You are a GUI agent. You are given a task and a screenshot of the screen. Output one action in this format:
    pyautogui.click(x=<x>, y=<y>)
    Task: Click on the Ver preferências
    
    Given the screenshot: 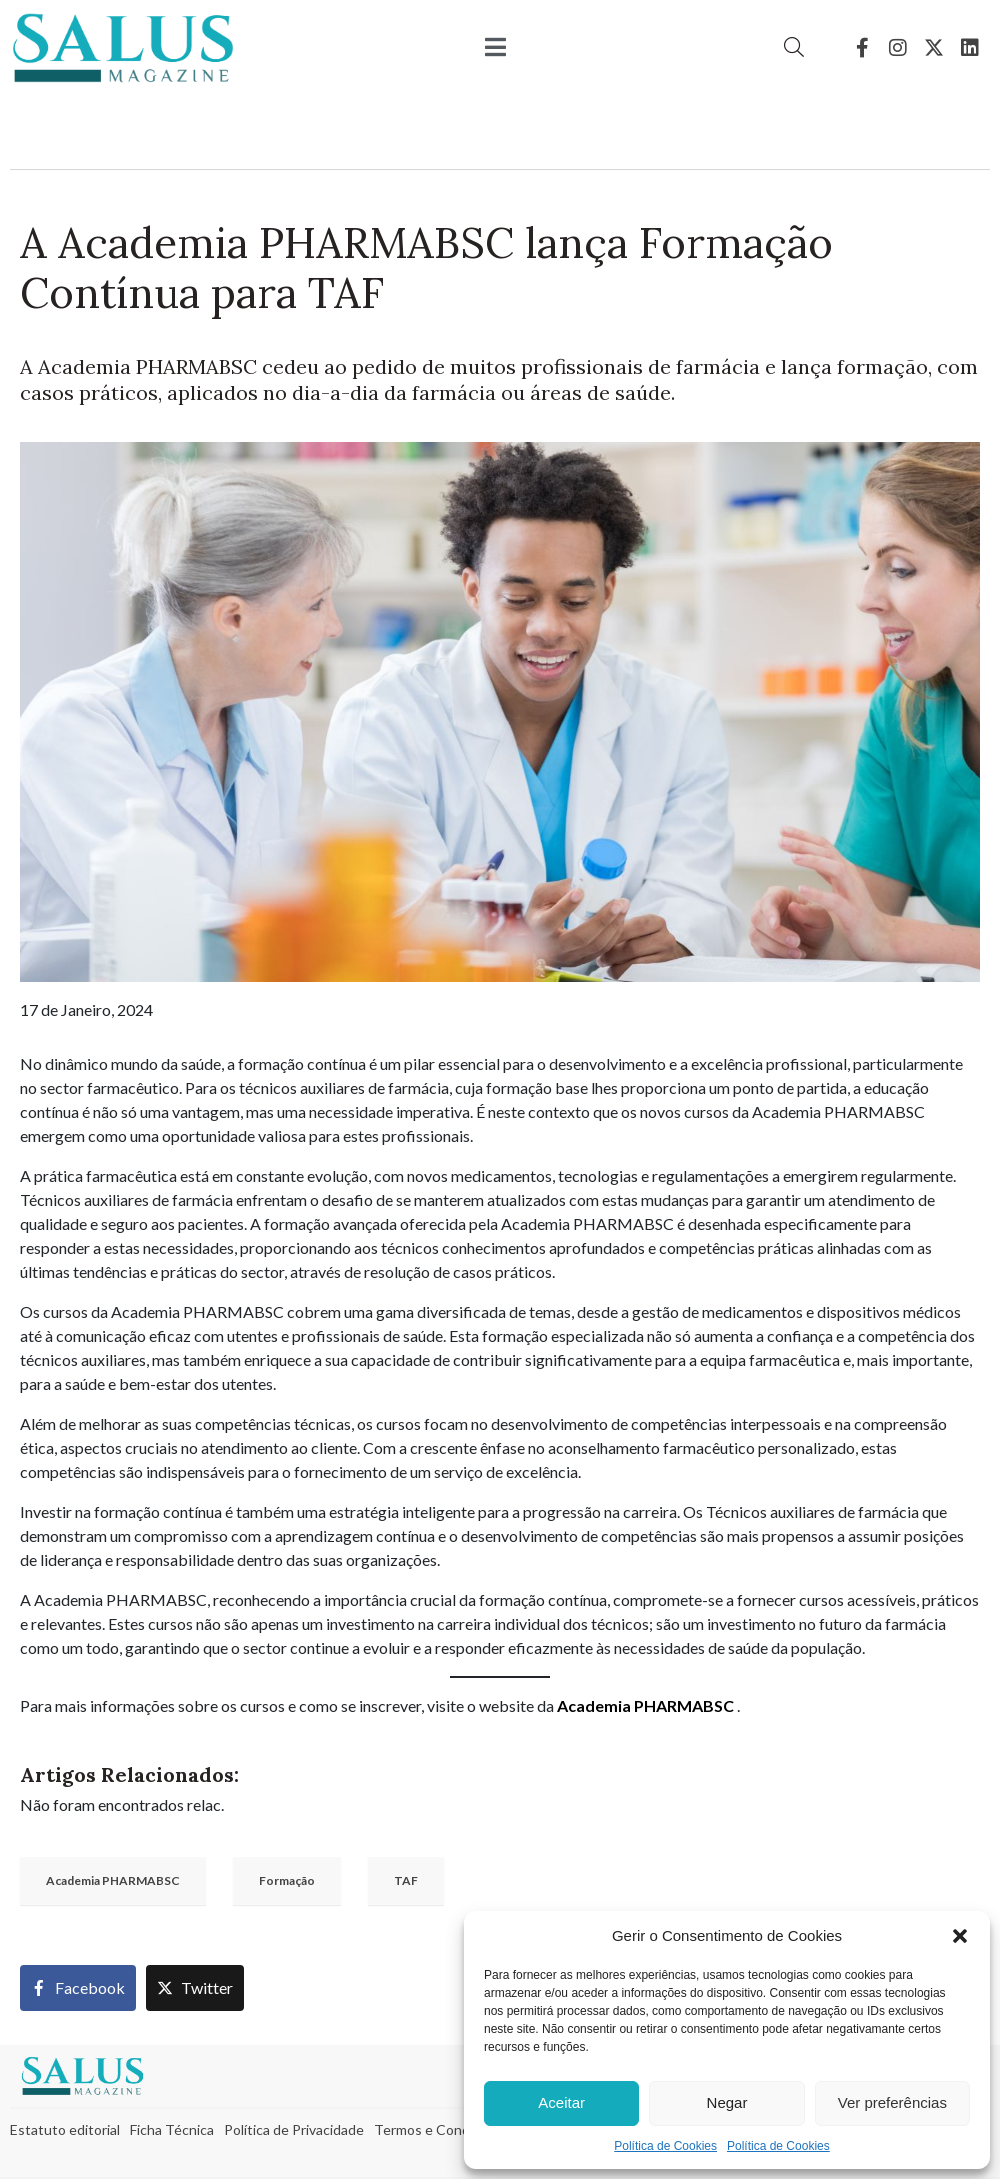 What is the action you would take?
    pyautogui.click(x=892, y=2102)
    